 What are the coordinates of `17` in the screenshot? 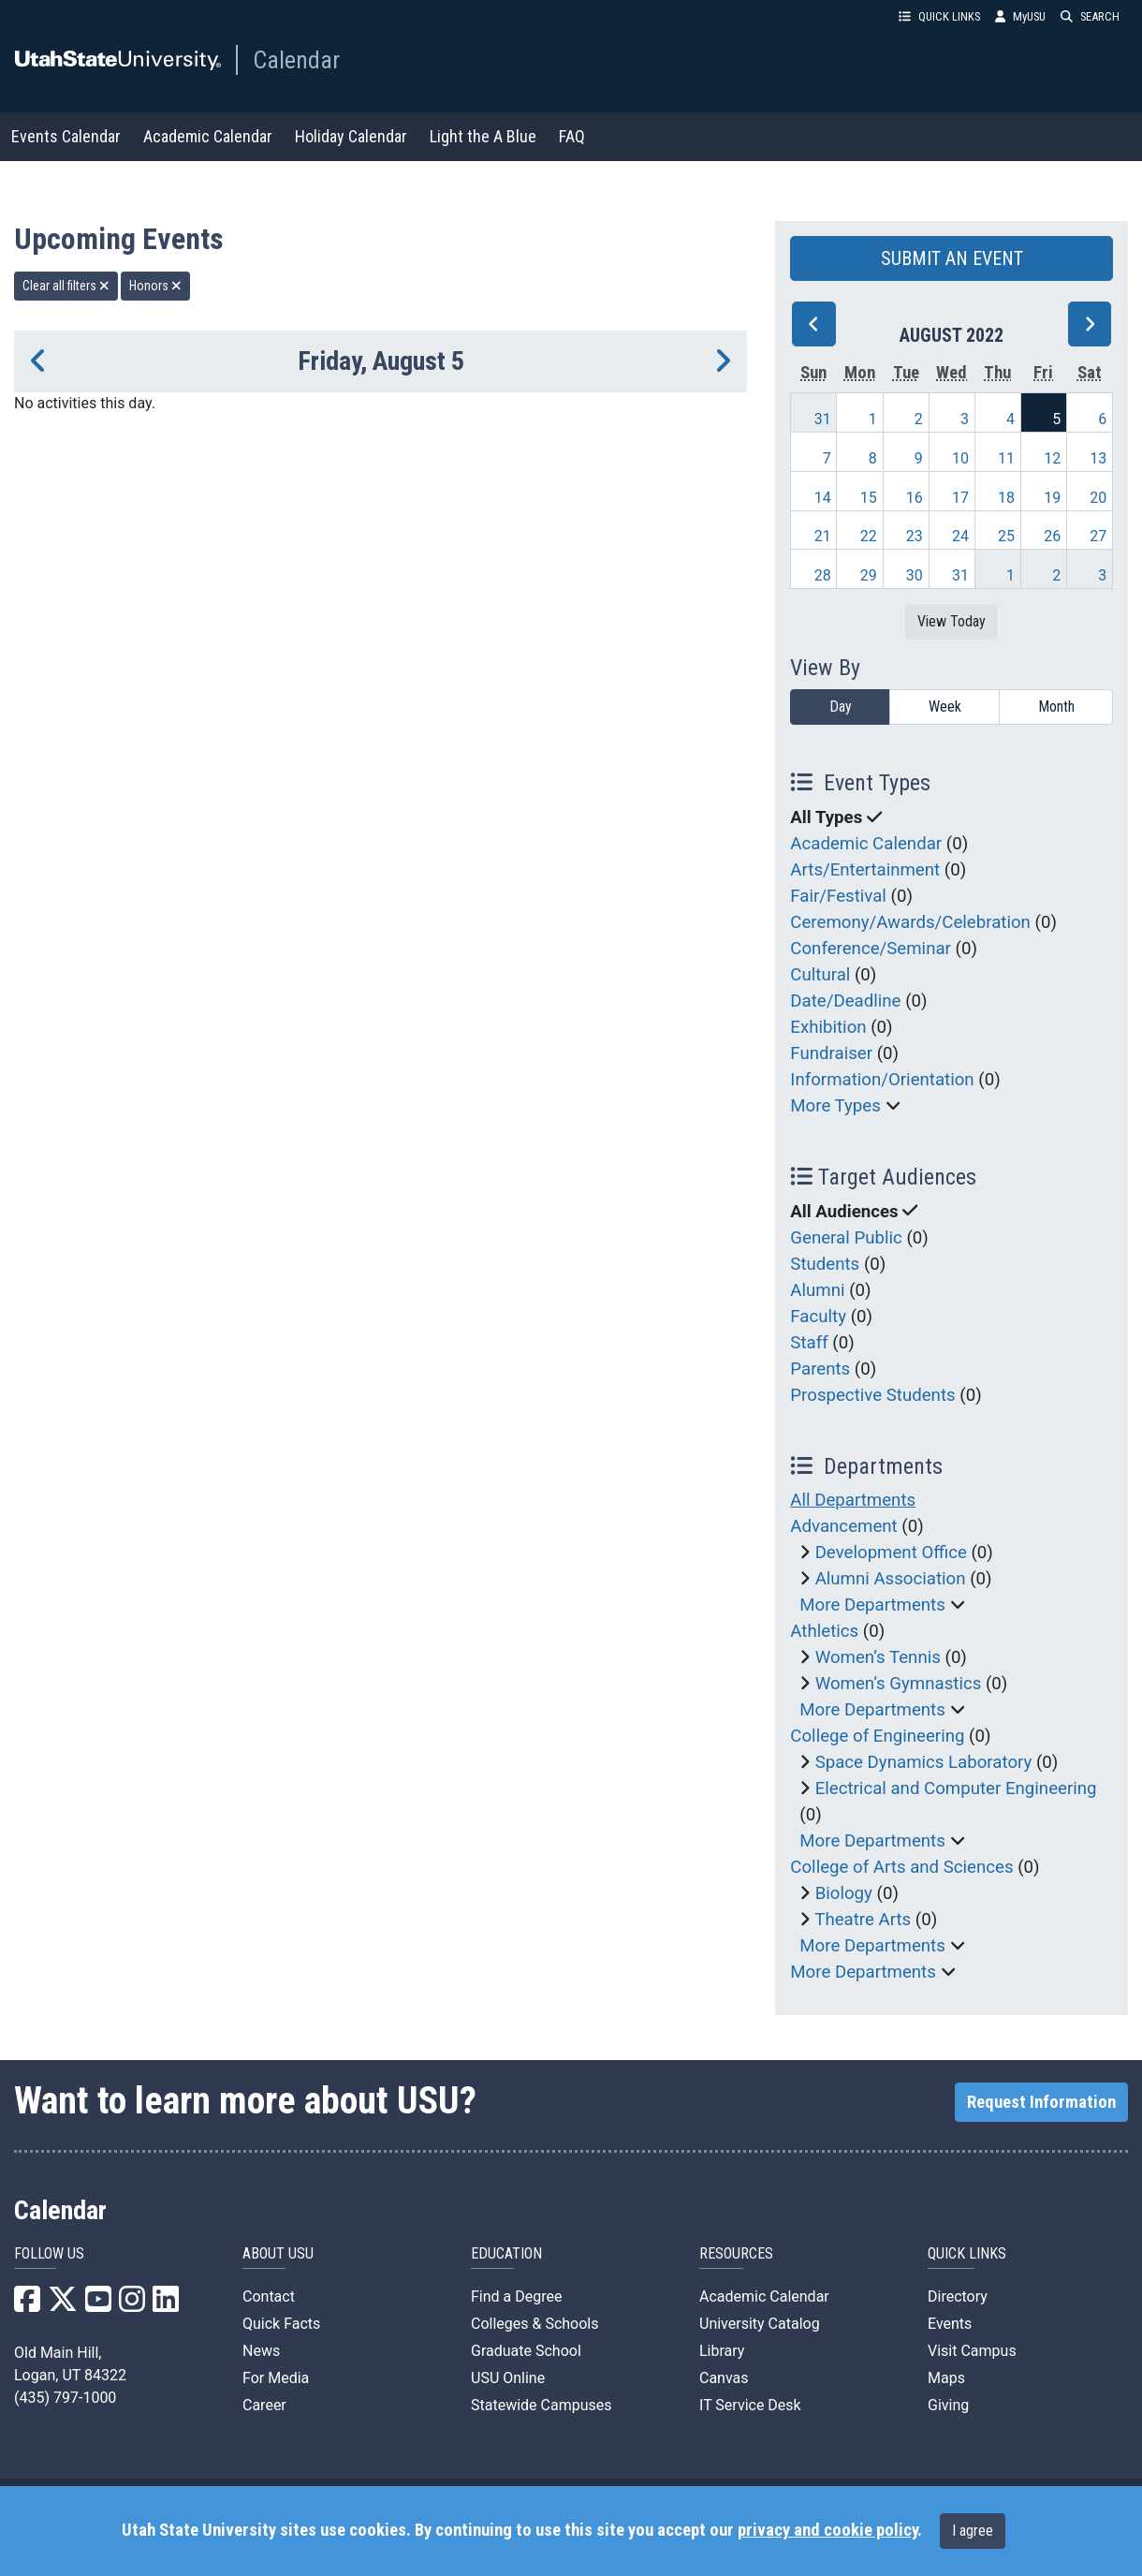 It's located at (960, 498).